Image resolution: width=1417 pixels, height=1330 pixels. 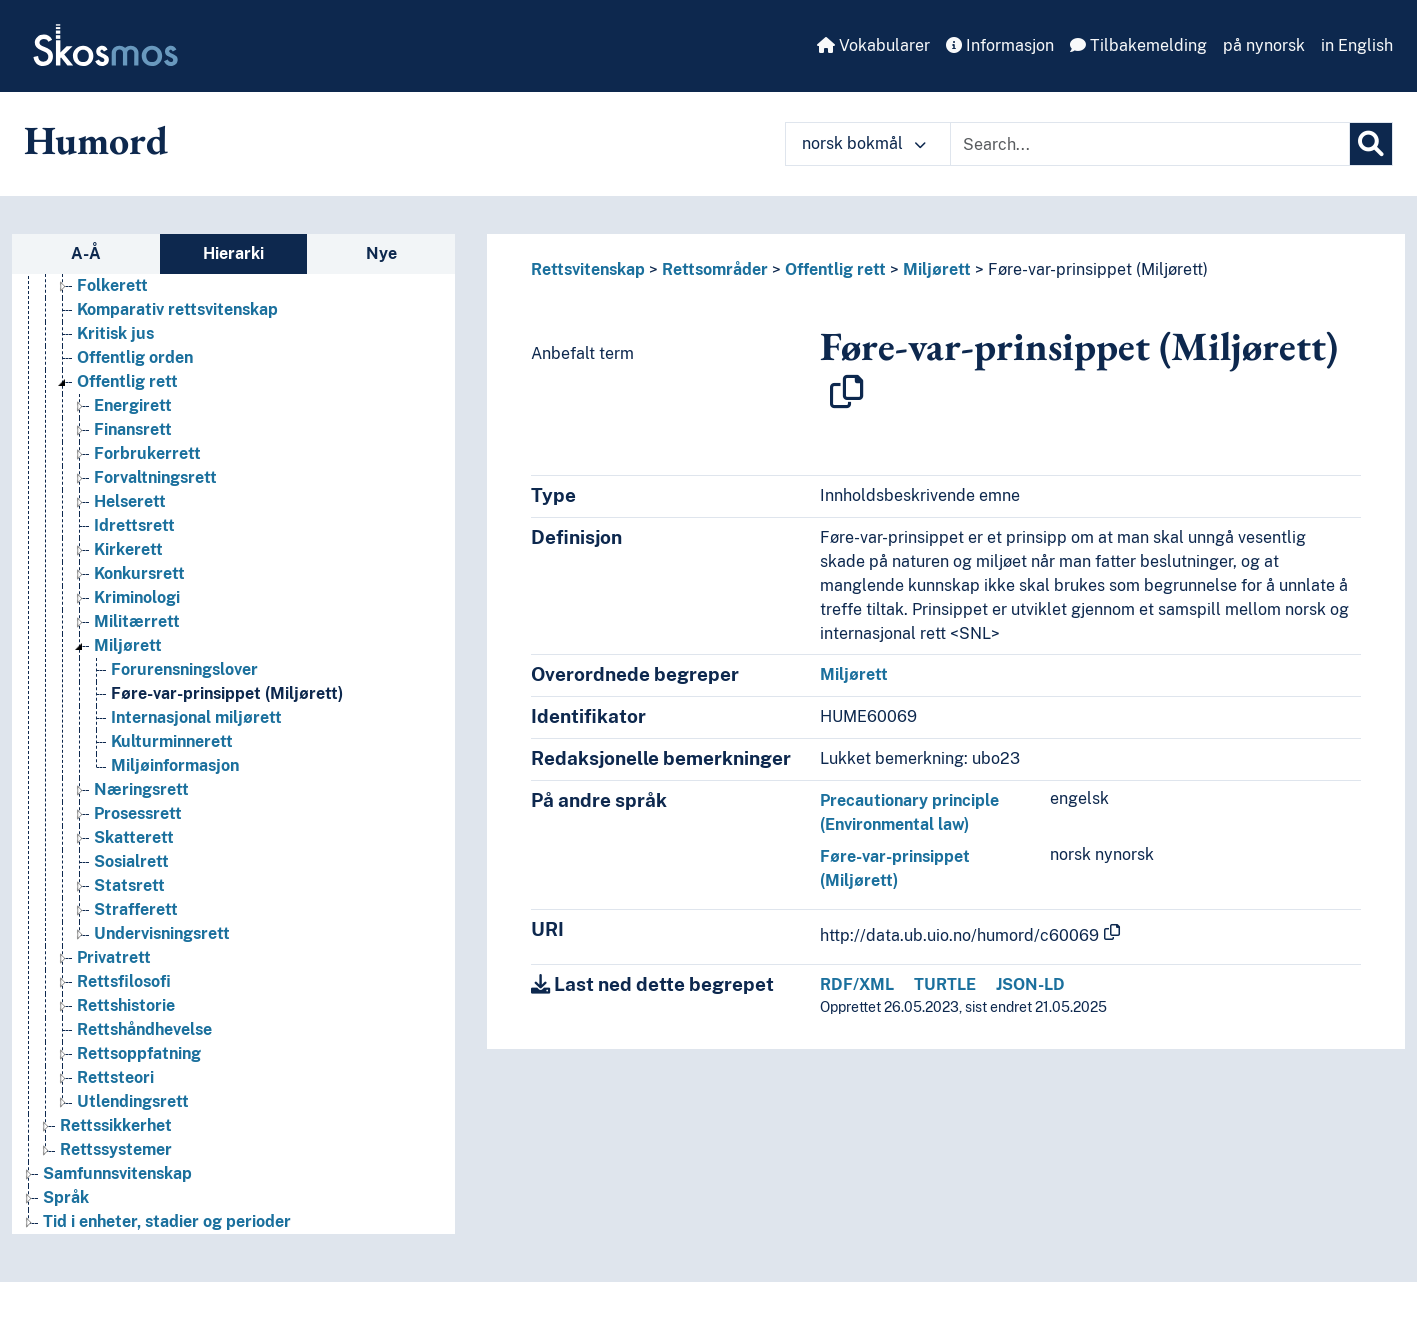 I want to click on Forurensningslover [Go to the concept page], so click(x=184, y=669).